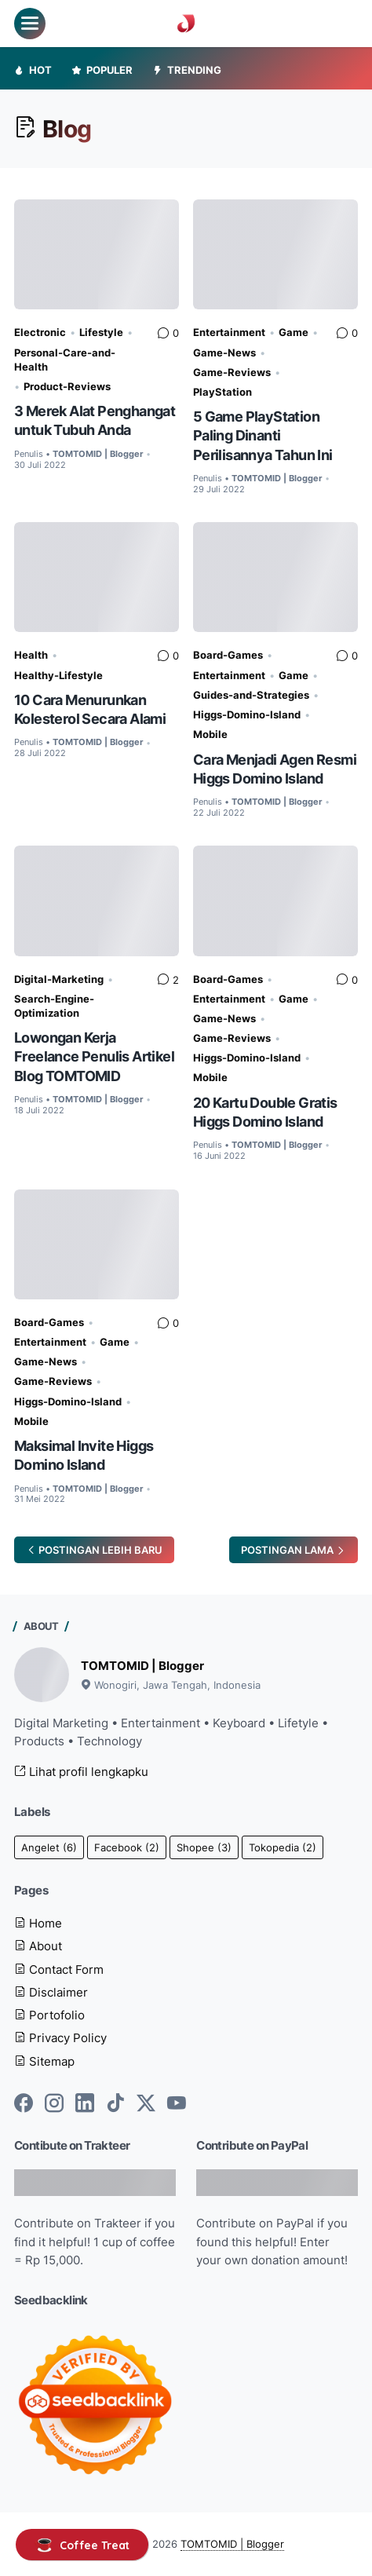 This screenshot has height=2576, width=372. What do you see at coordinates (60, 2037) in the screenshot?
I see `Privacy Policy` at bounding box center [60, 2037].